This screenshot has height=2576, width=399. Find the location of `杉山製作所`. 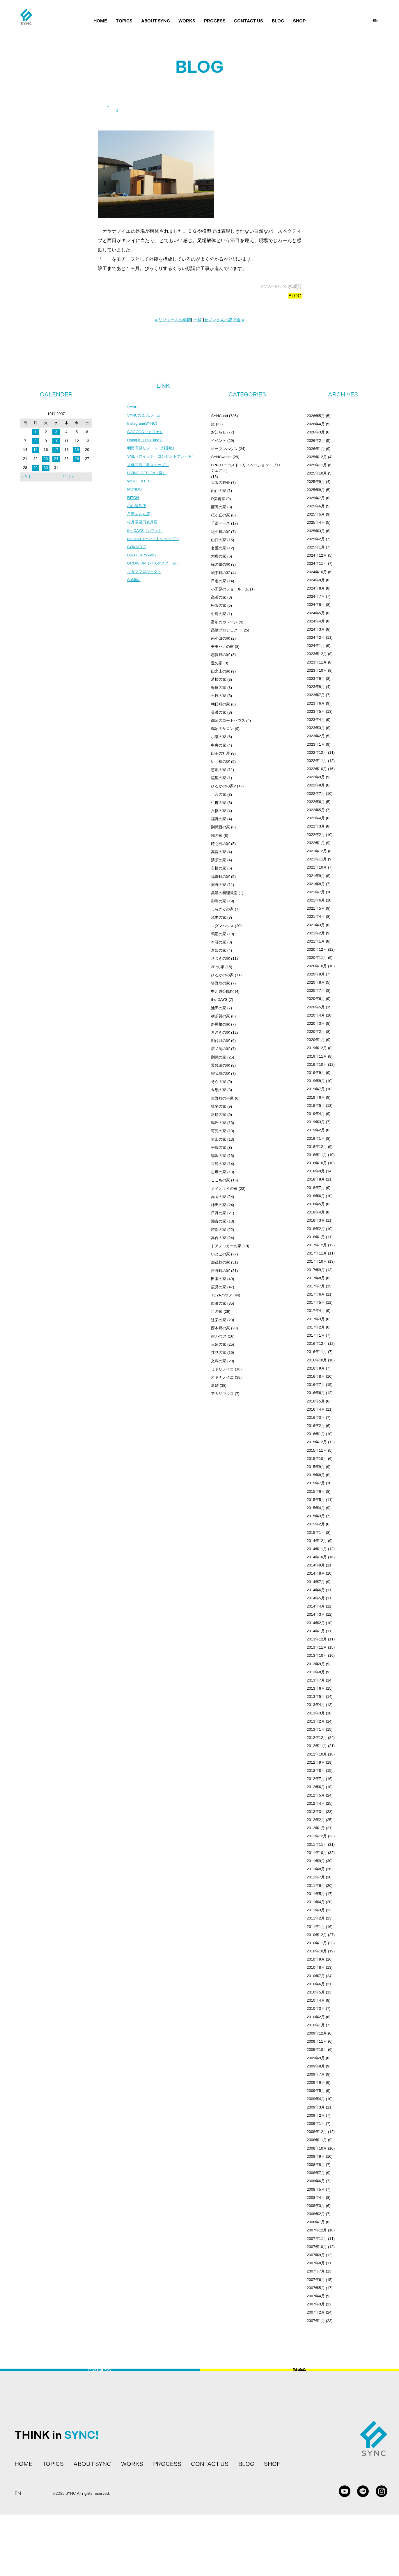

杉山製作所 is located at coordinates (137, 516).